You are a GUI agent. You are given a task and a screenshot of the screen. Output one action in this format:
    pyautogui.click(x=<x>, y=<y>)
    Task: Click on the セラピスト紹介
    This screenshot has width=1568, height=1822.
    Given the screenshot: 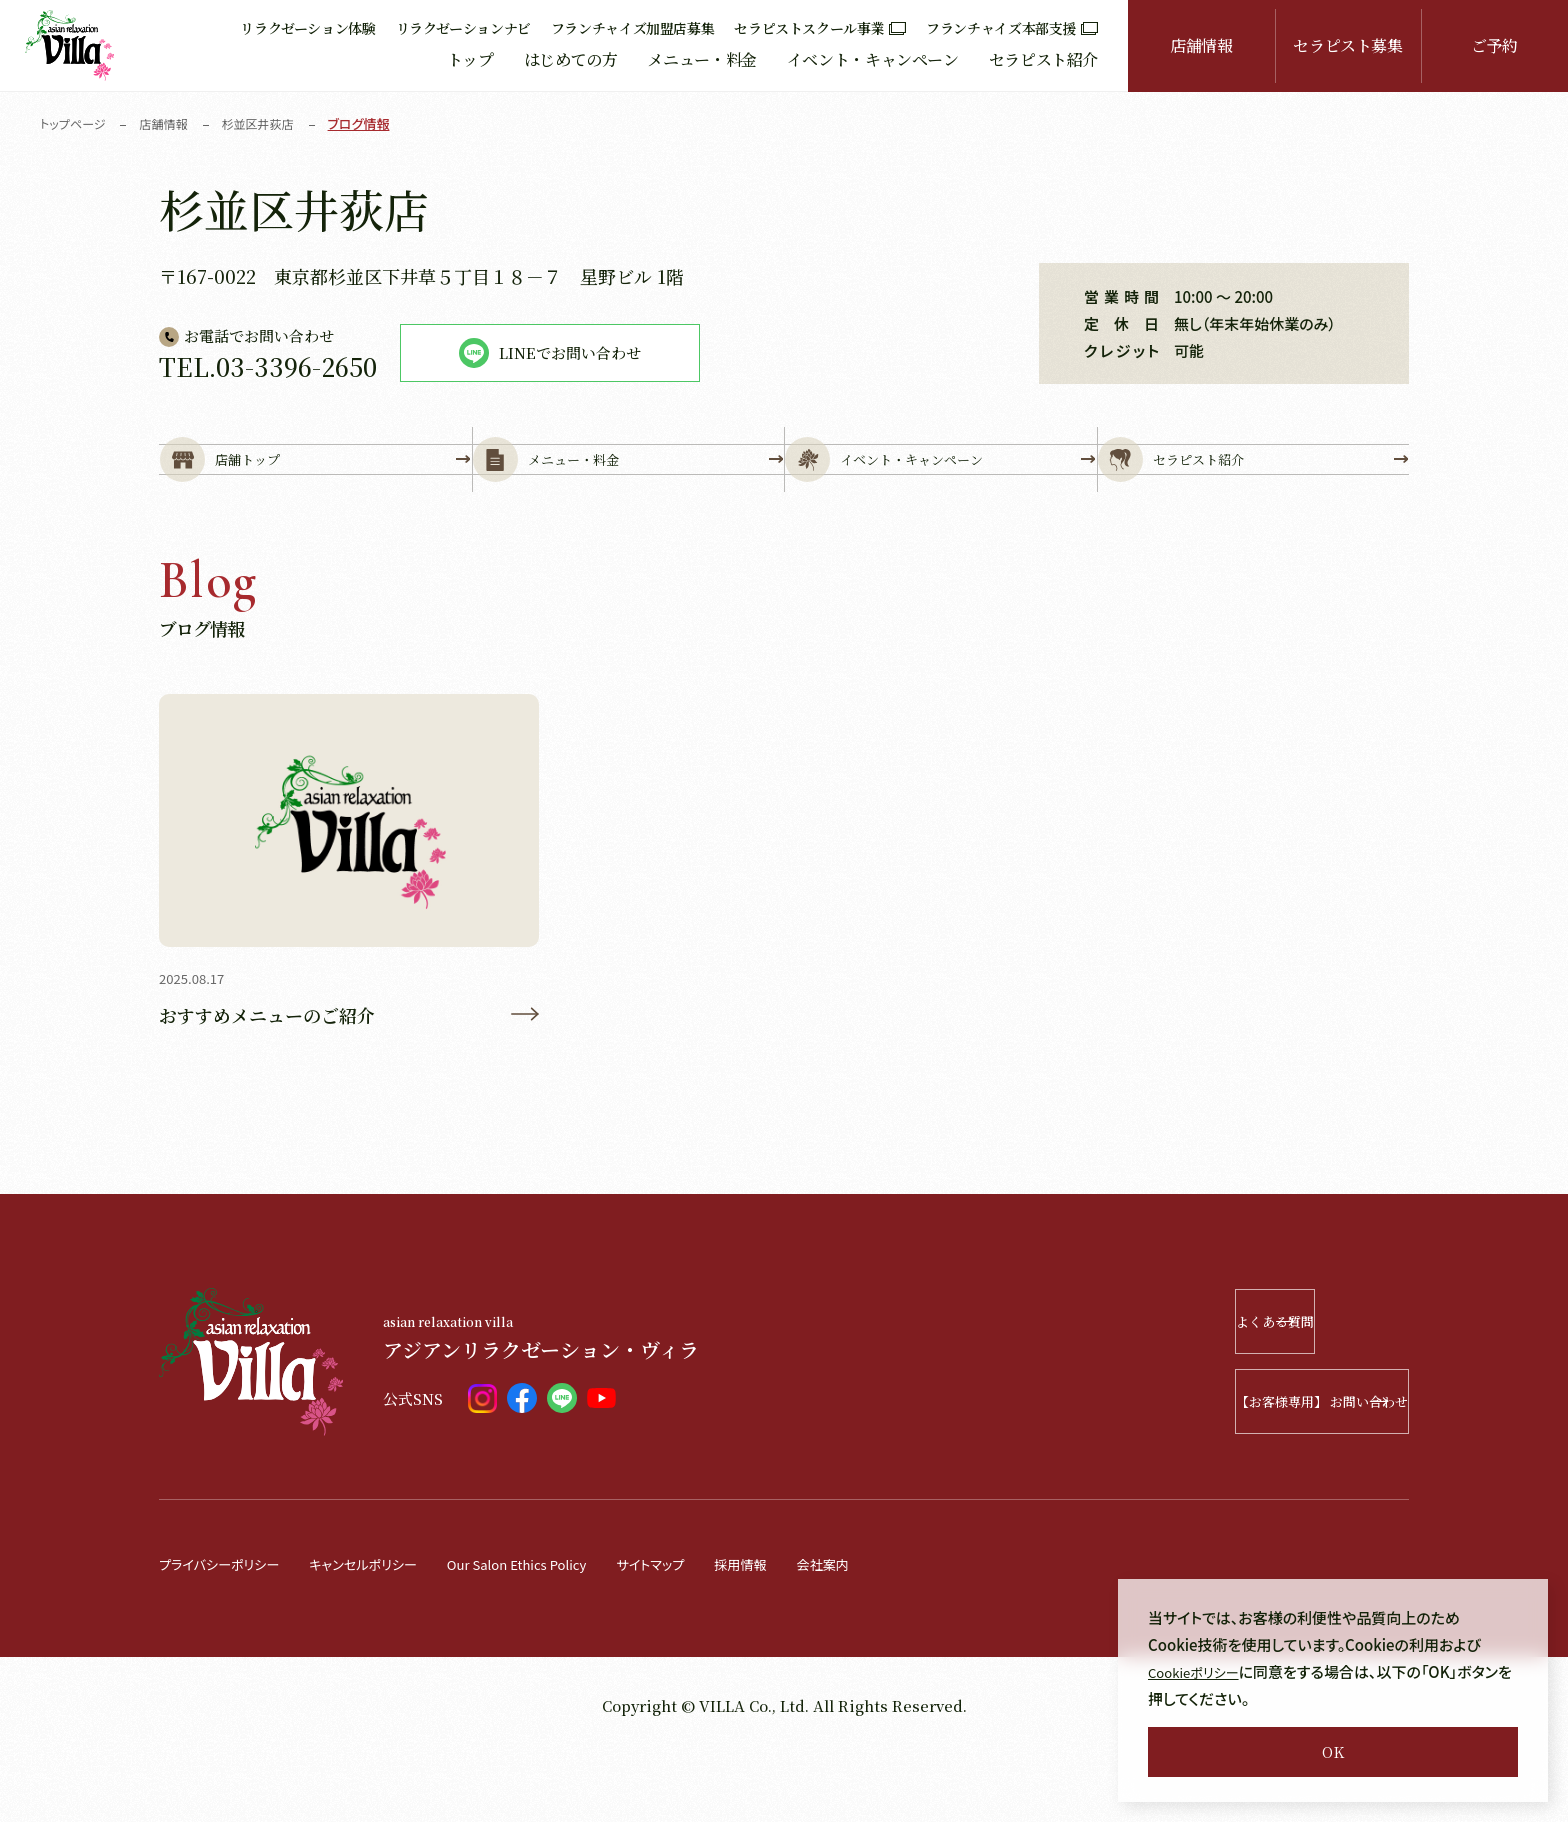 What is the action you would take?
    pyautogui.click(x=1043, y=59)
    